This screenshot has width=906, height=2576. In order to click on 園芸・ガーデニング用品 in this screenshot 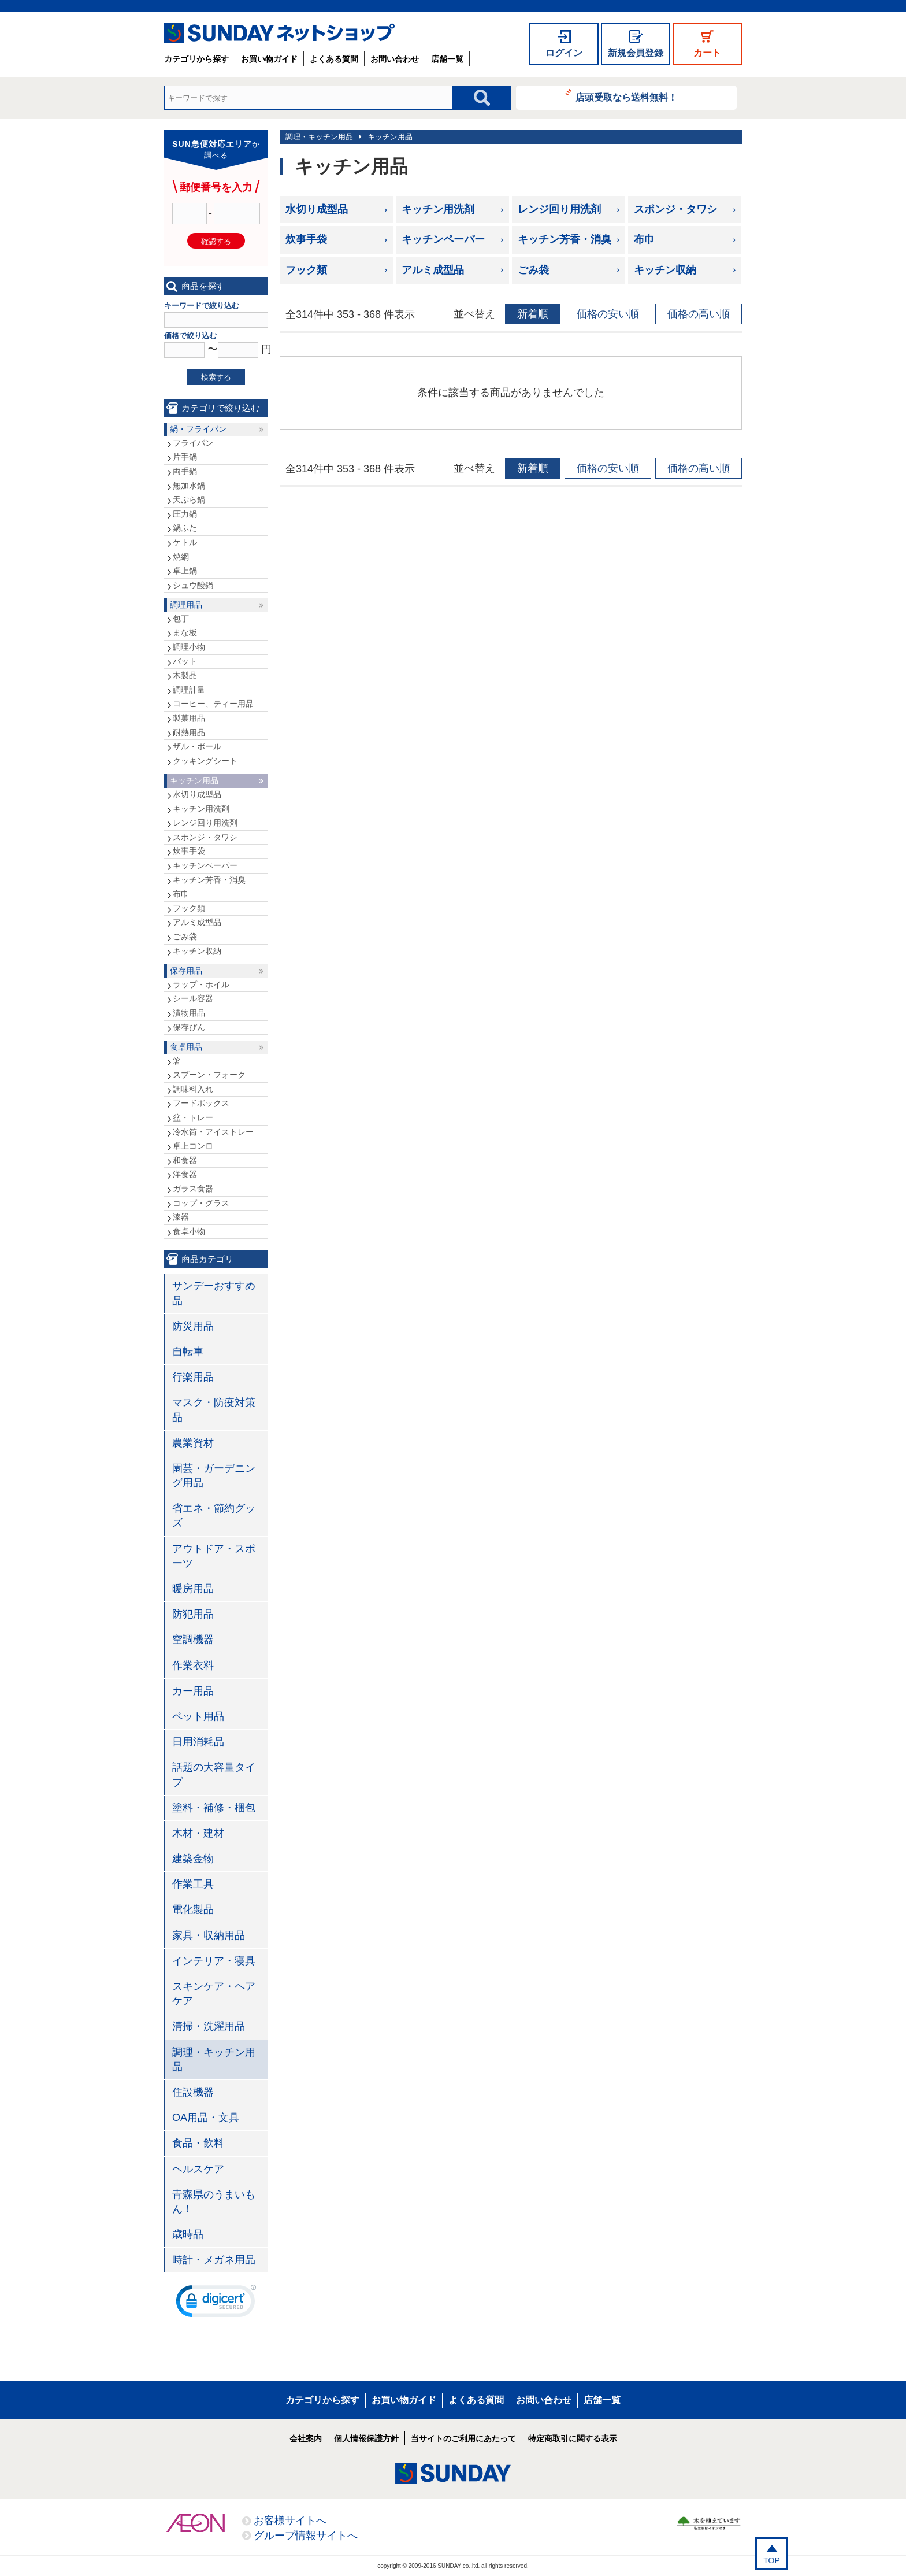, I will do `click(213, 1476)`.